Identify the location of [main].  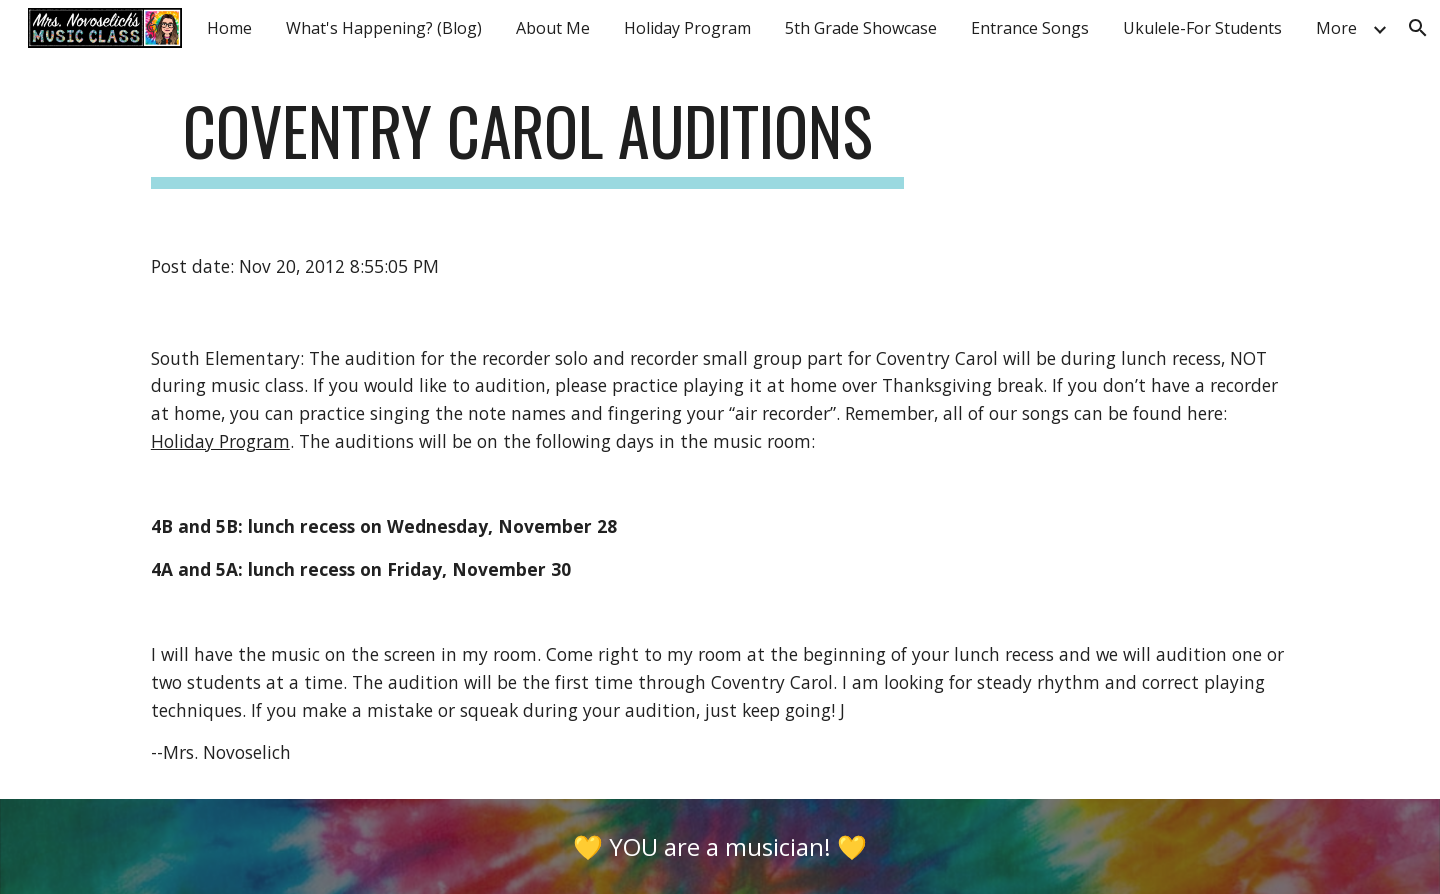
(528, 140).